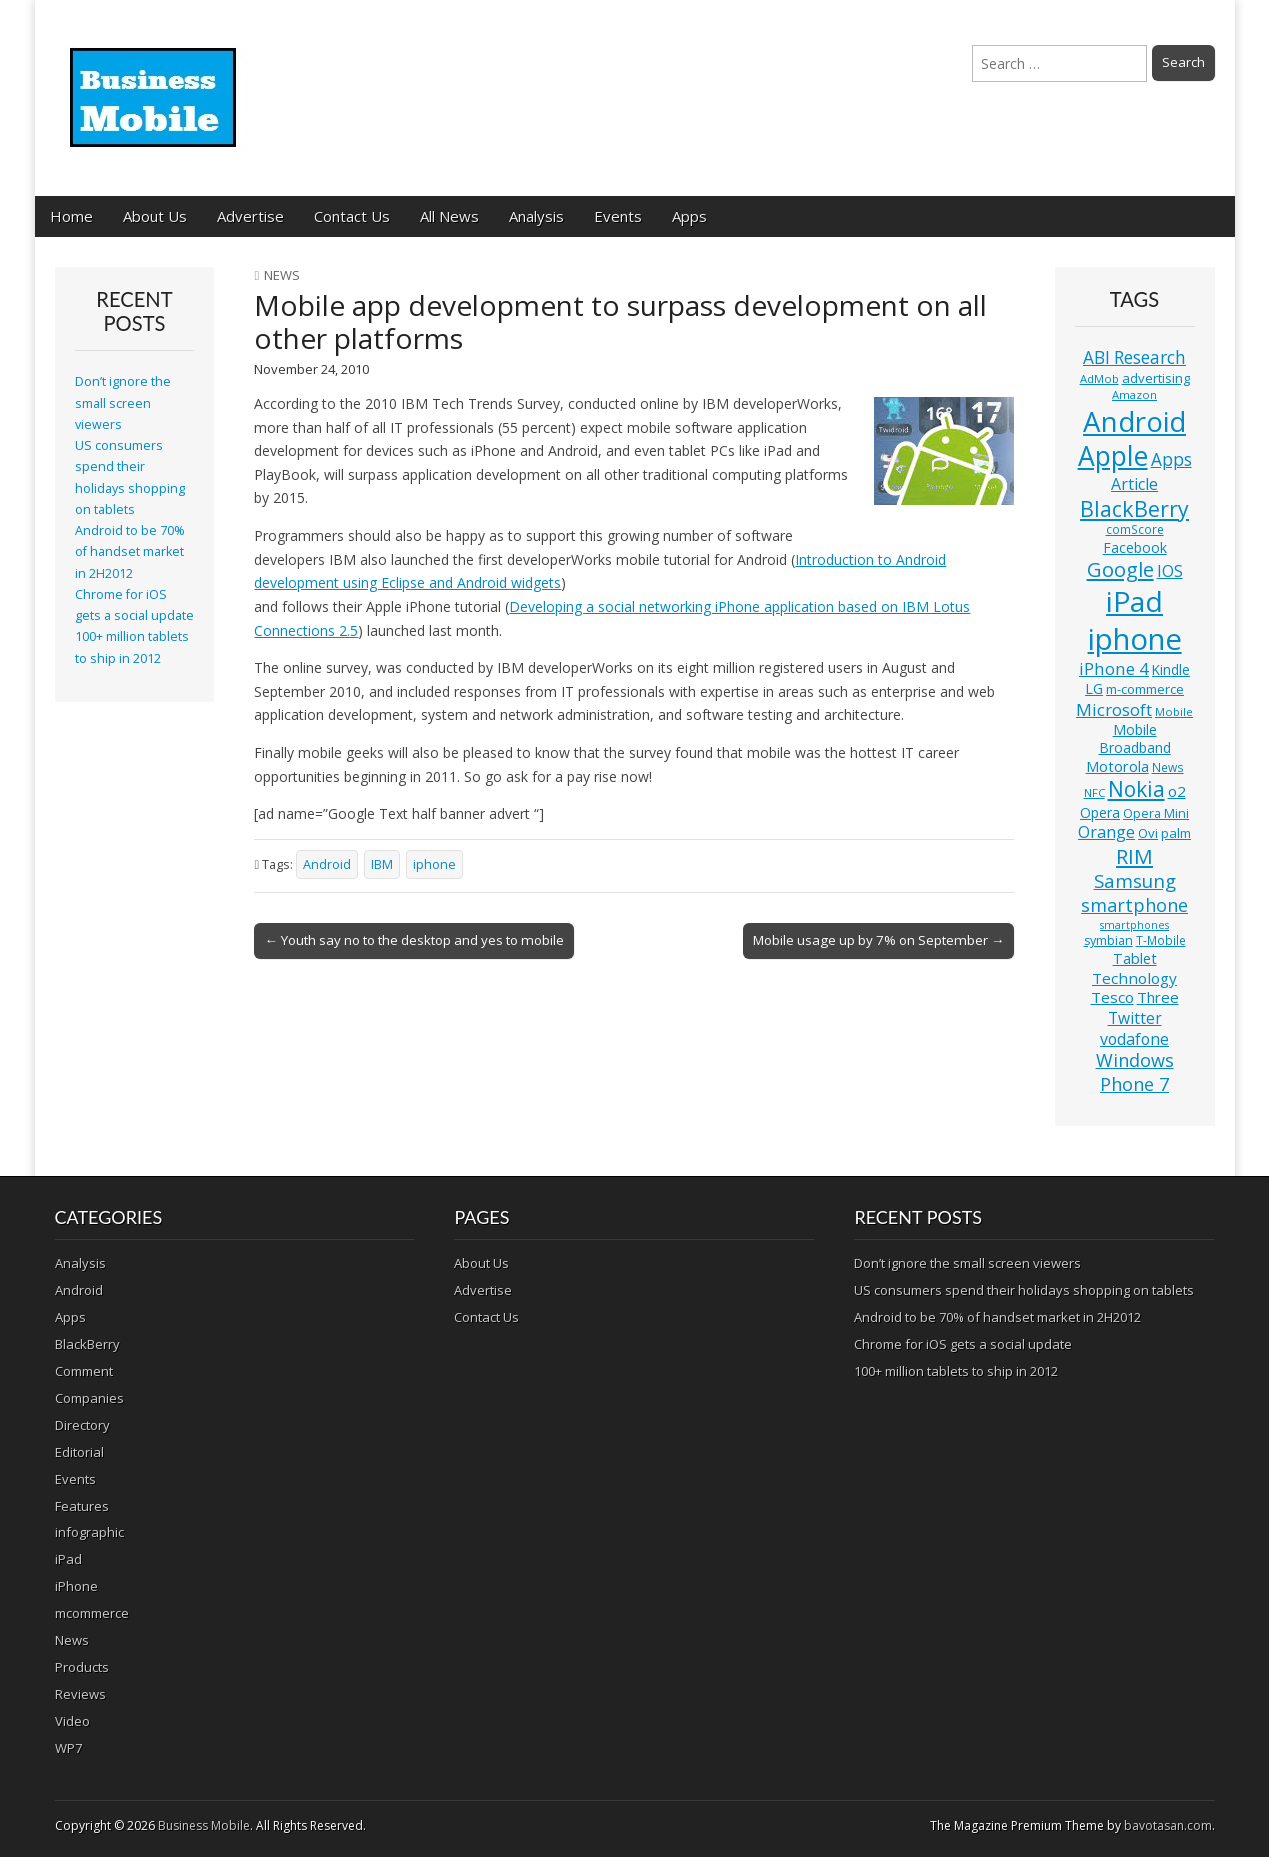 Image resolution: width=1269 pixels, height=1857 pixels. I want to click on Products, so click(82, 1667).